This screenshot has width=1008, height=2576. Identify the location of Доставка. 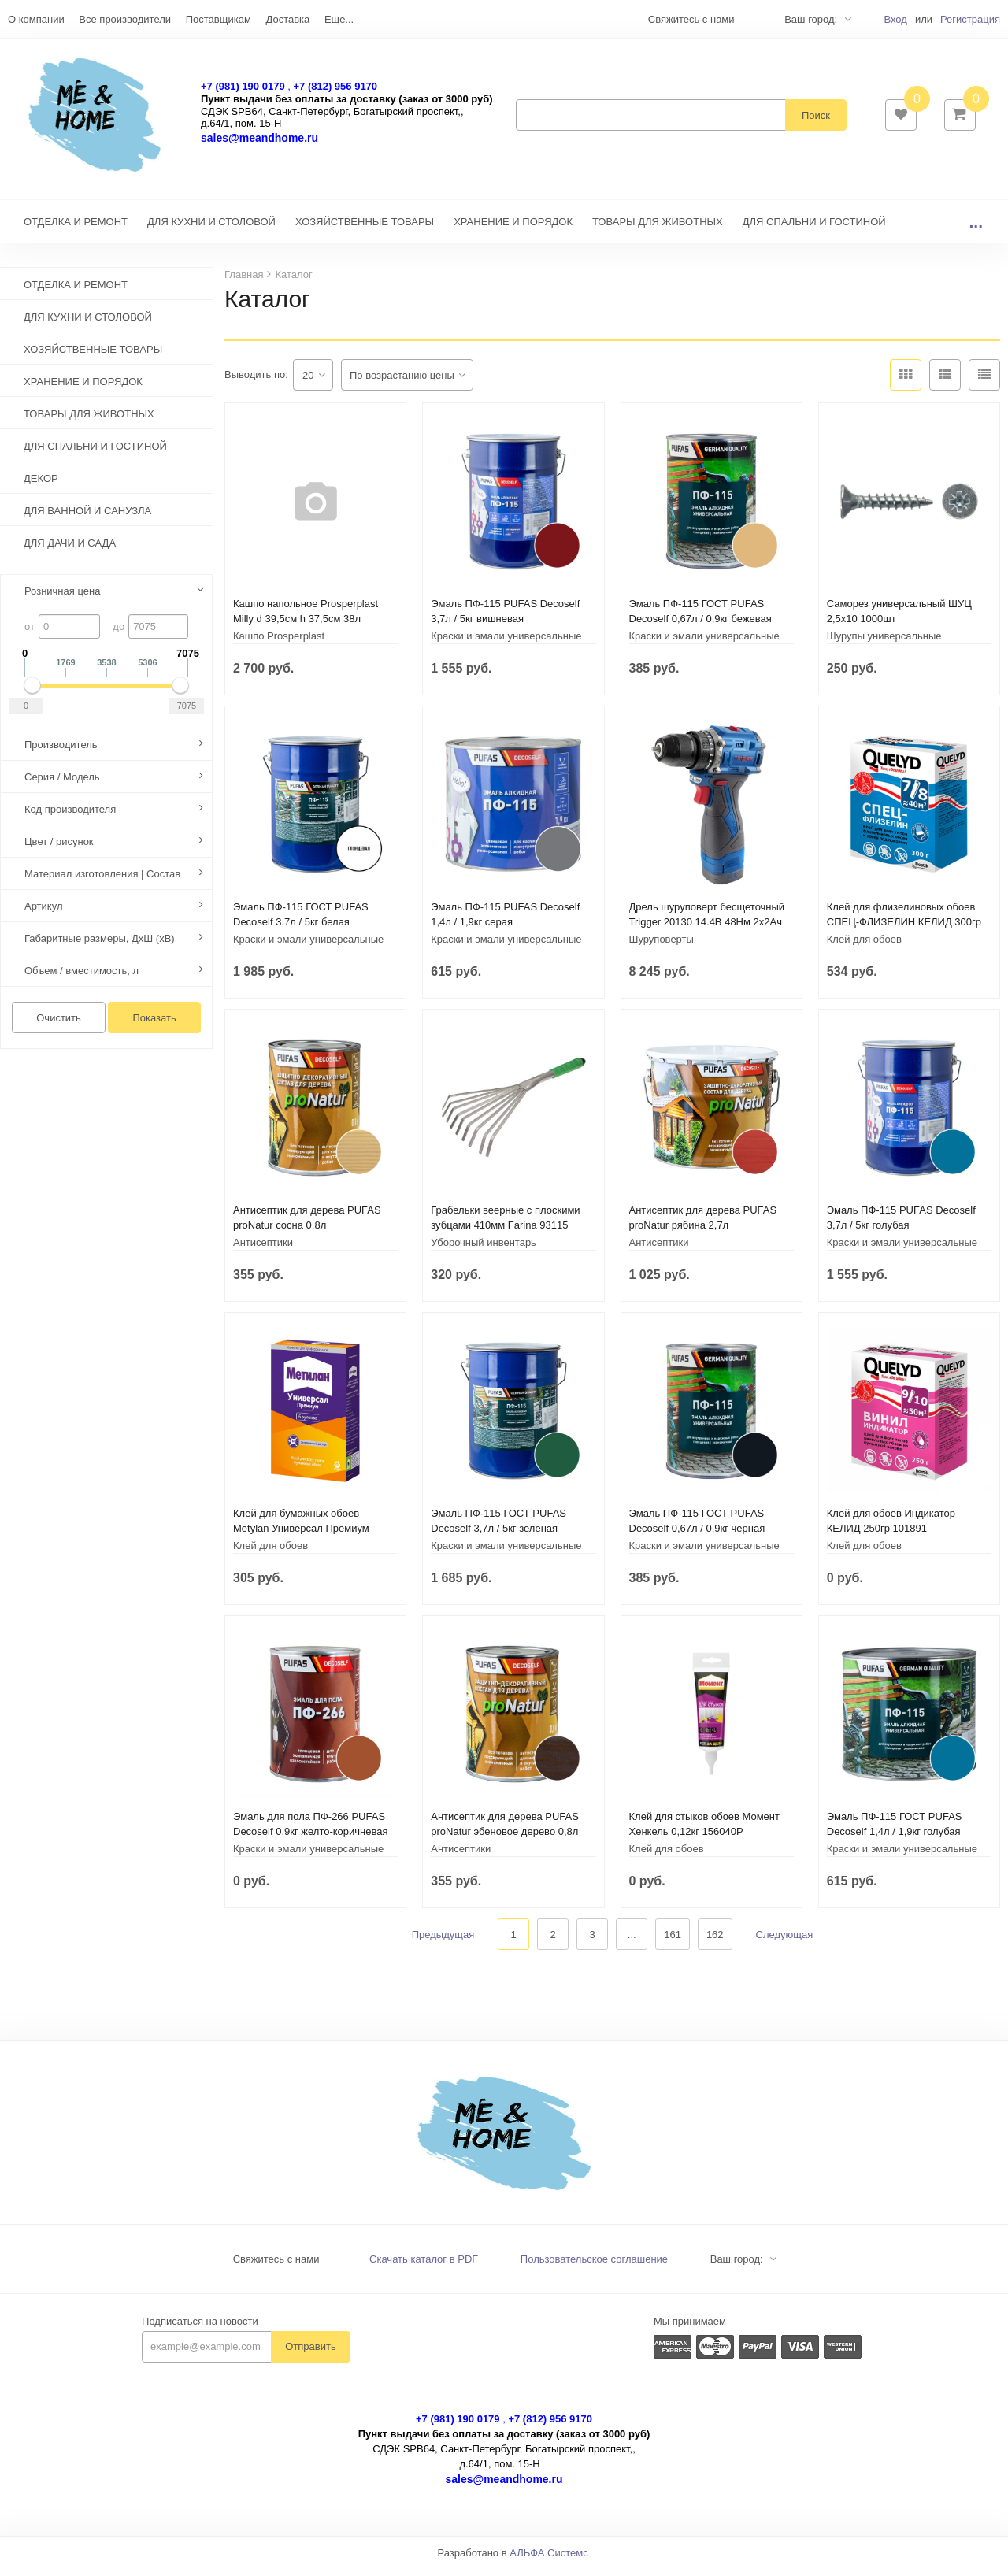
(287, 19).